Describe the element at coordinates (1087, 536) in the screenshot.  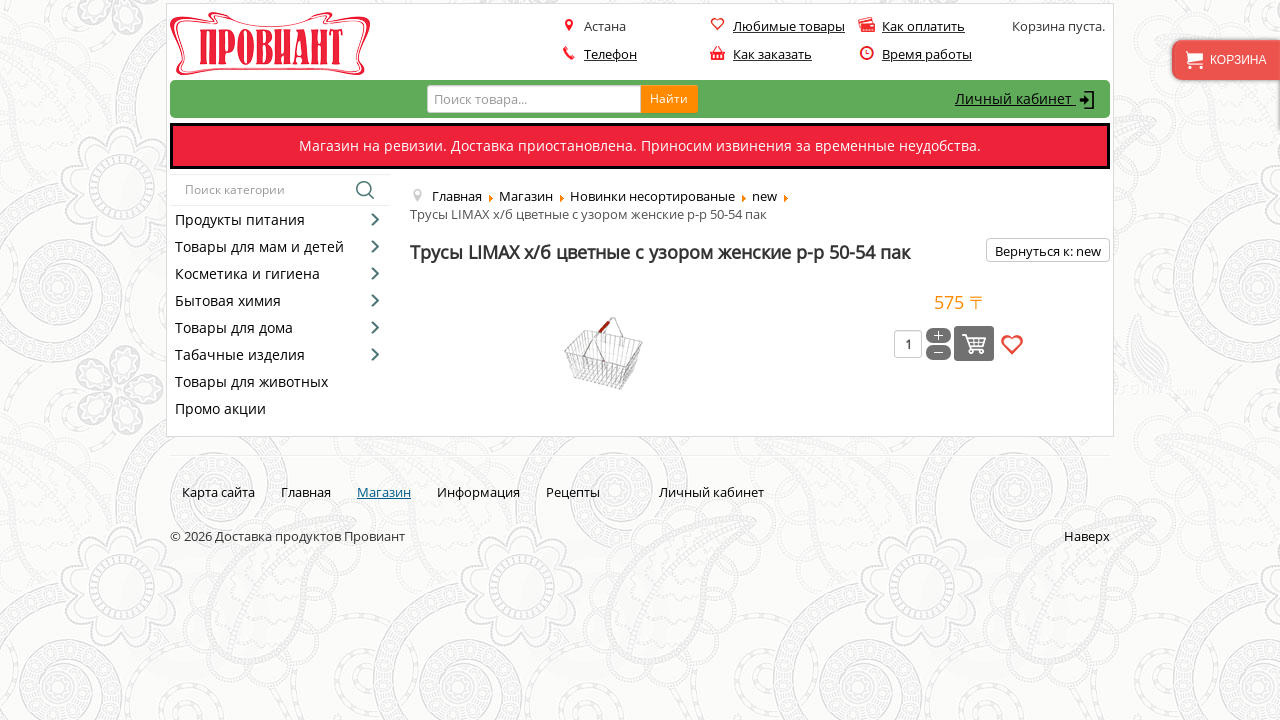
I see `Наверх` at that location.